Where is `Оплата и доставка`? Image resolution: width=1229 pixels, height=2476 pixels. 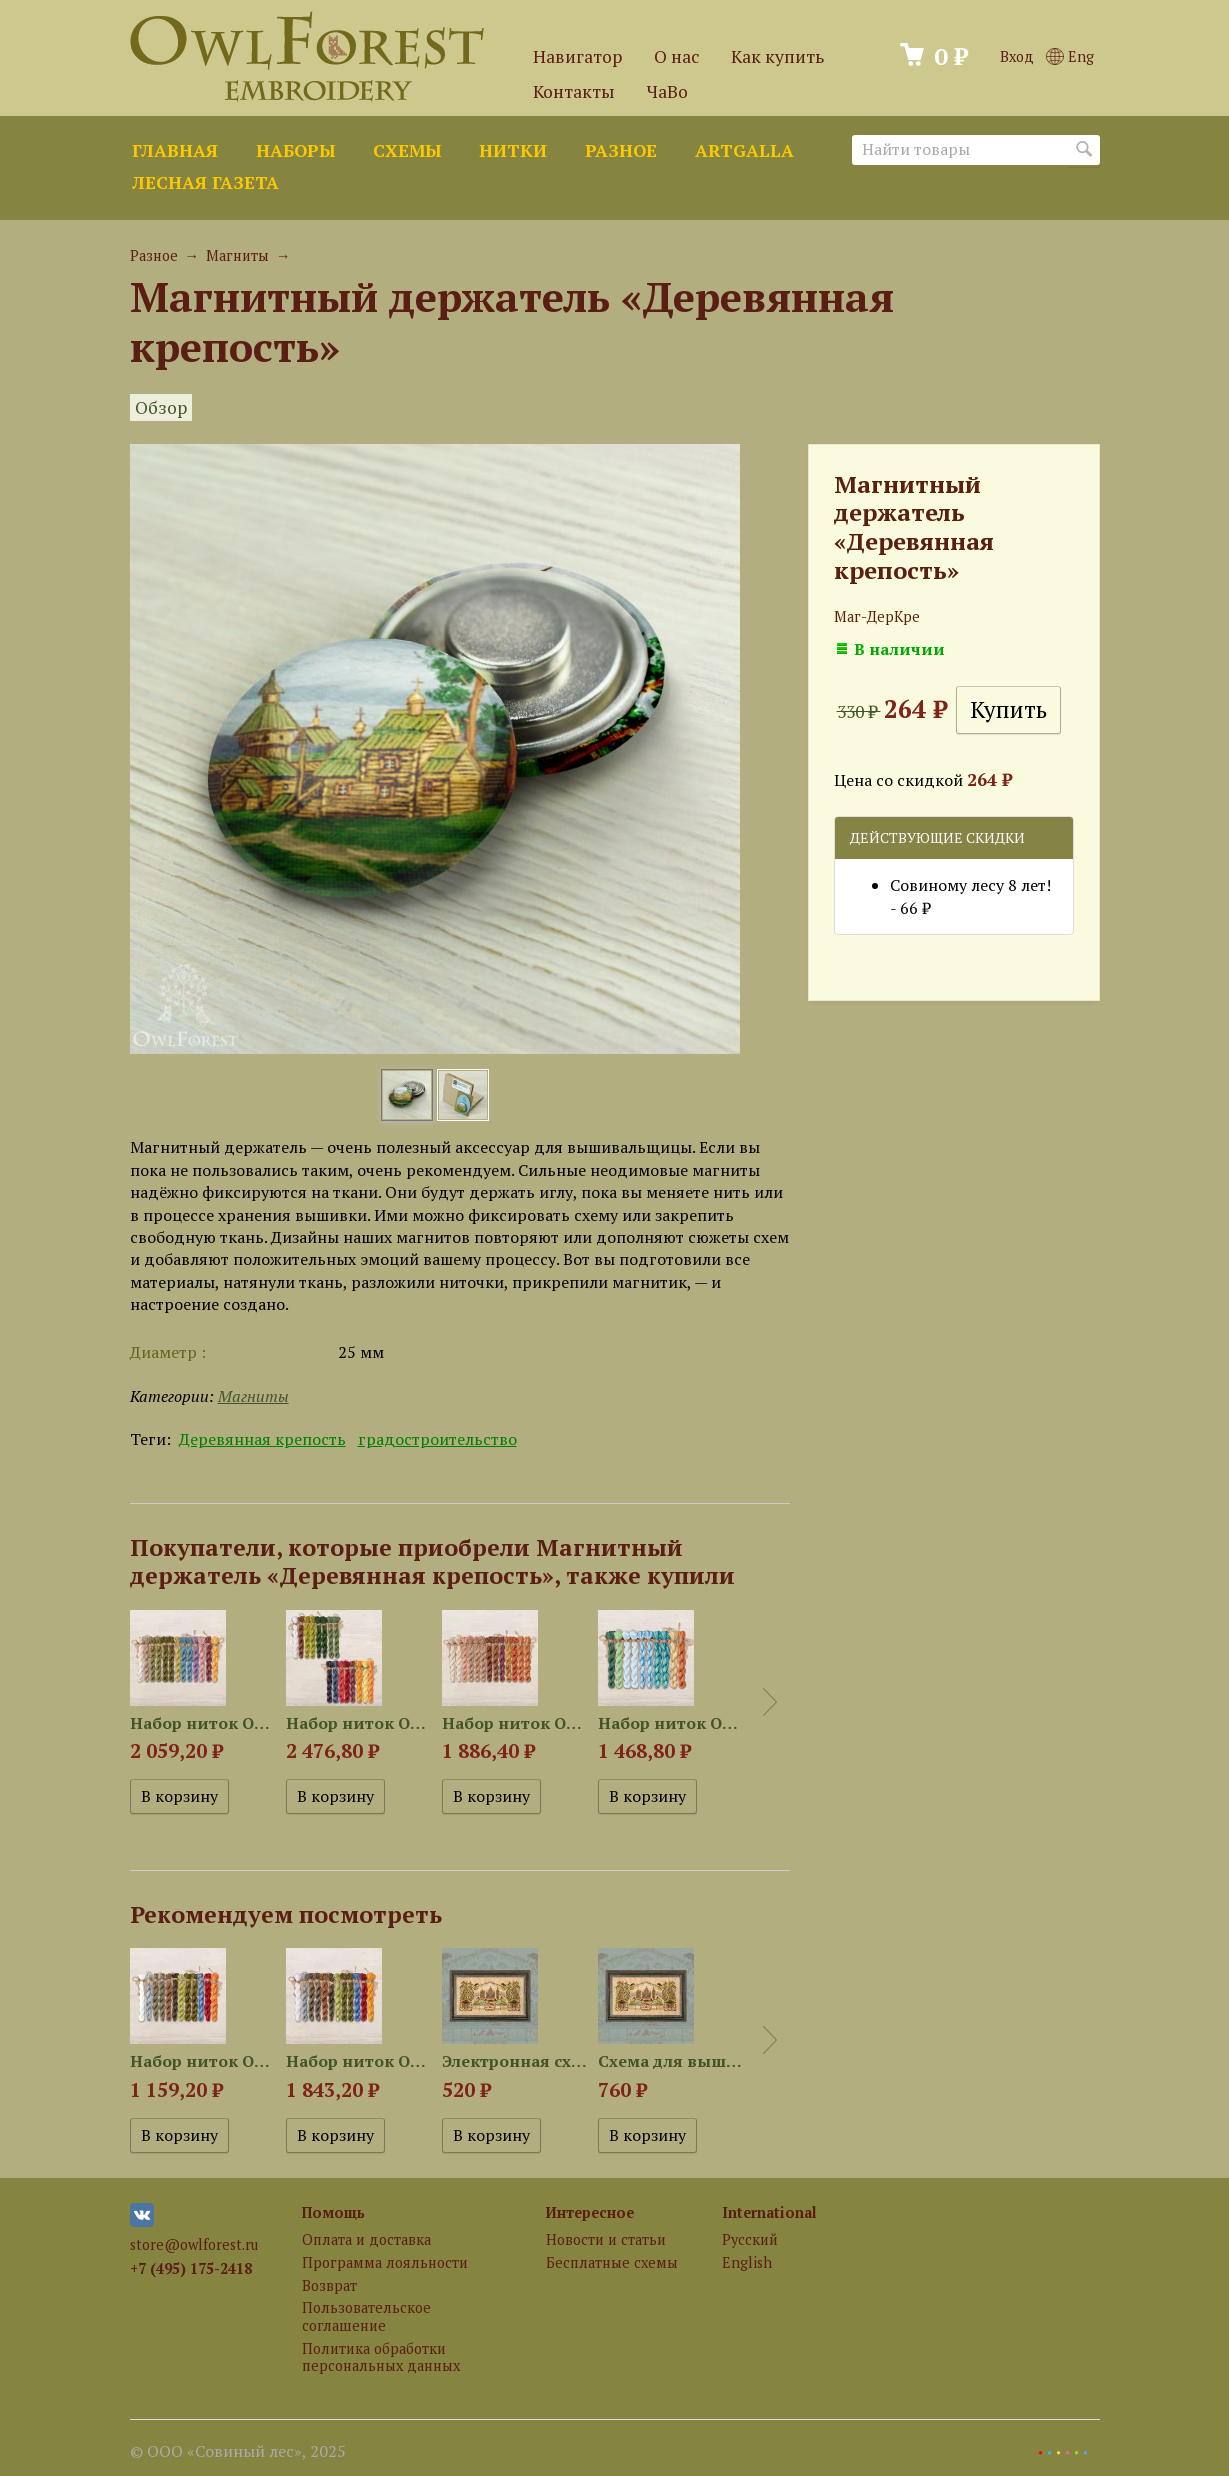
Оплата и доставка is located at coordinates (366, 2239).